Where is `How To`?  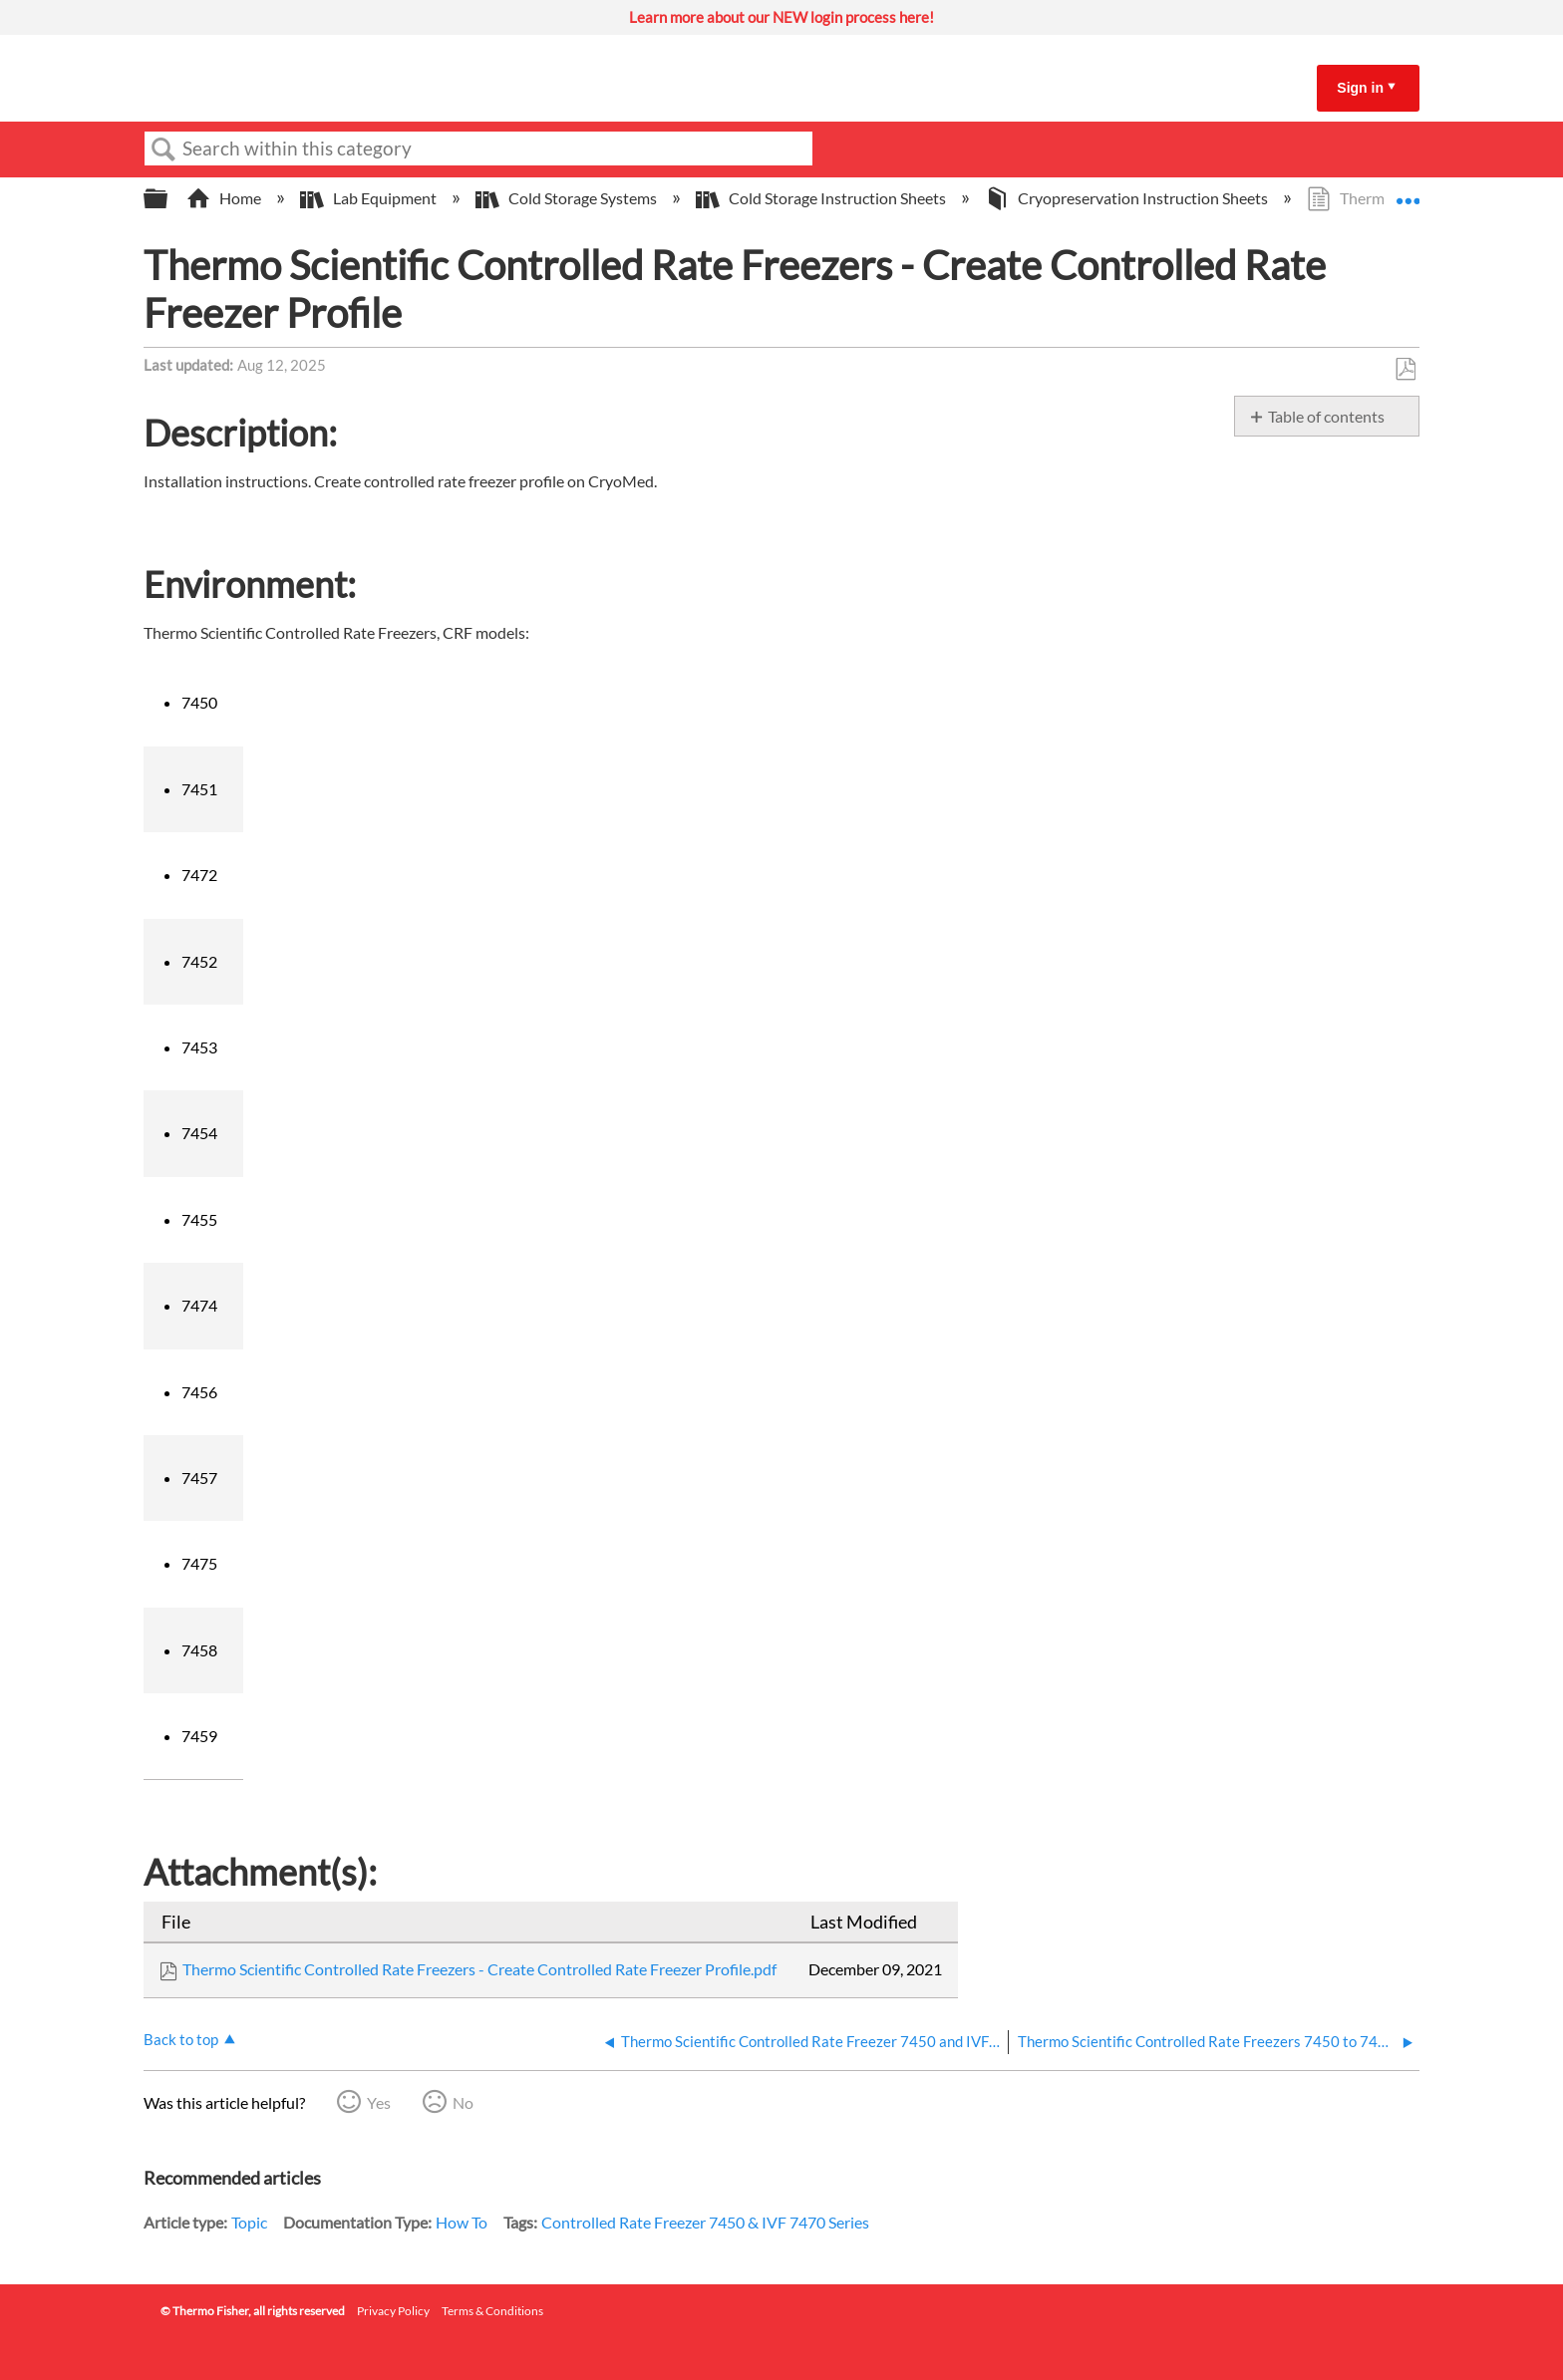 How To is located at coordinates (461, 2222).